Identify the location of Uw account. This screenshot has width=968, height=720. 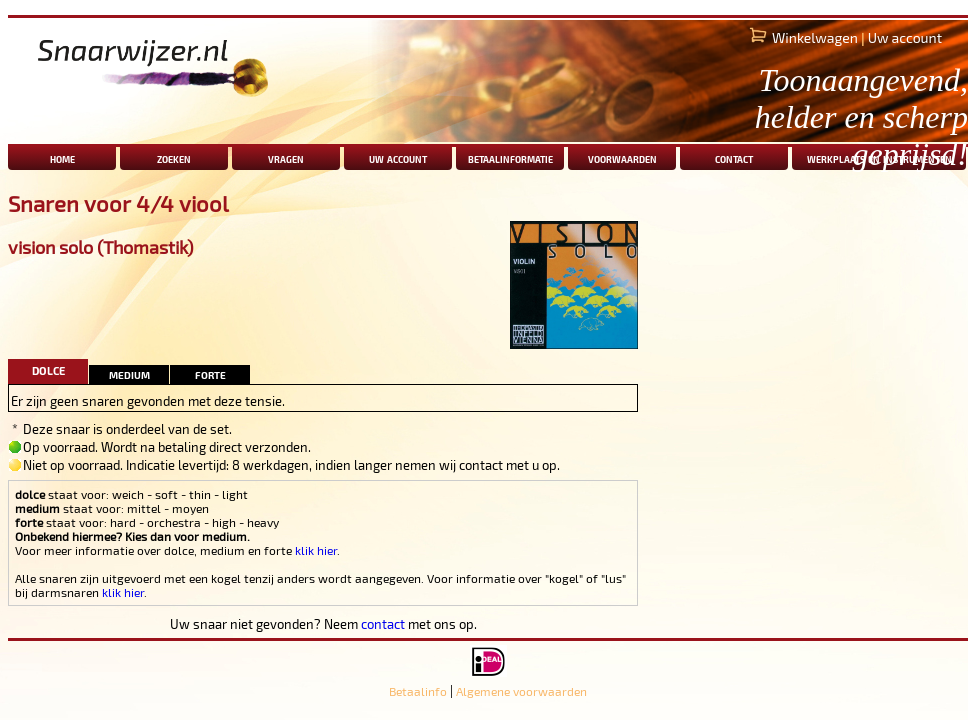
(905, 37).